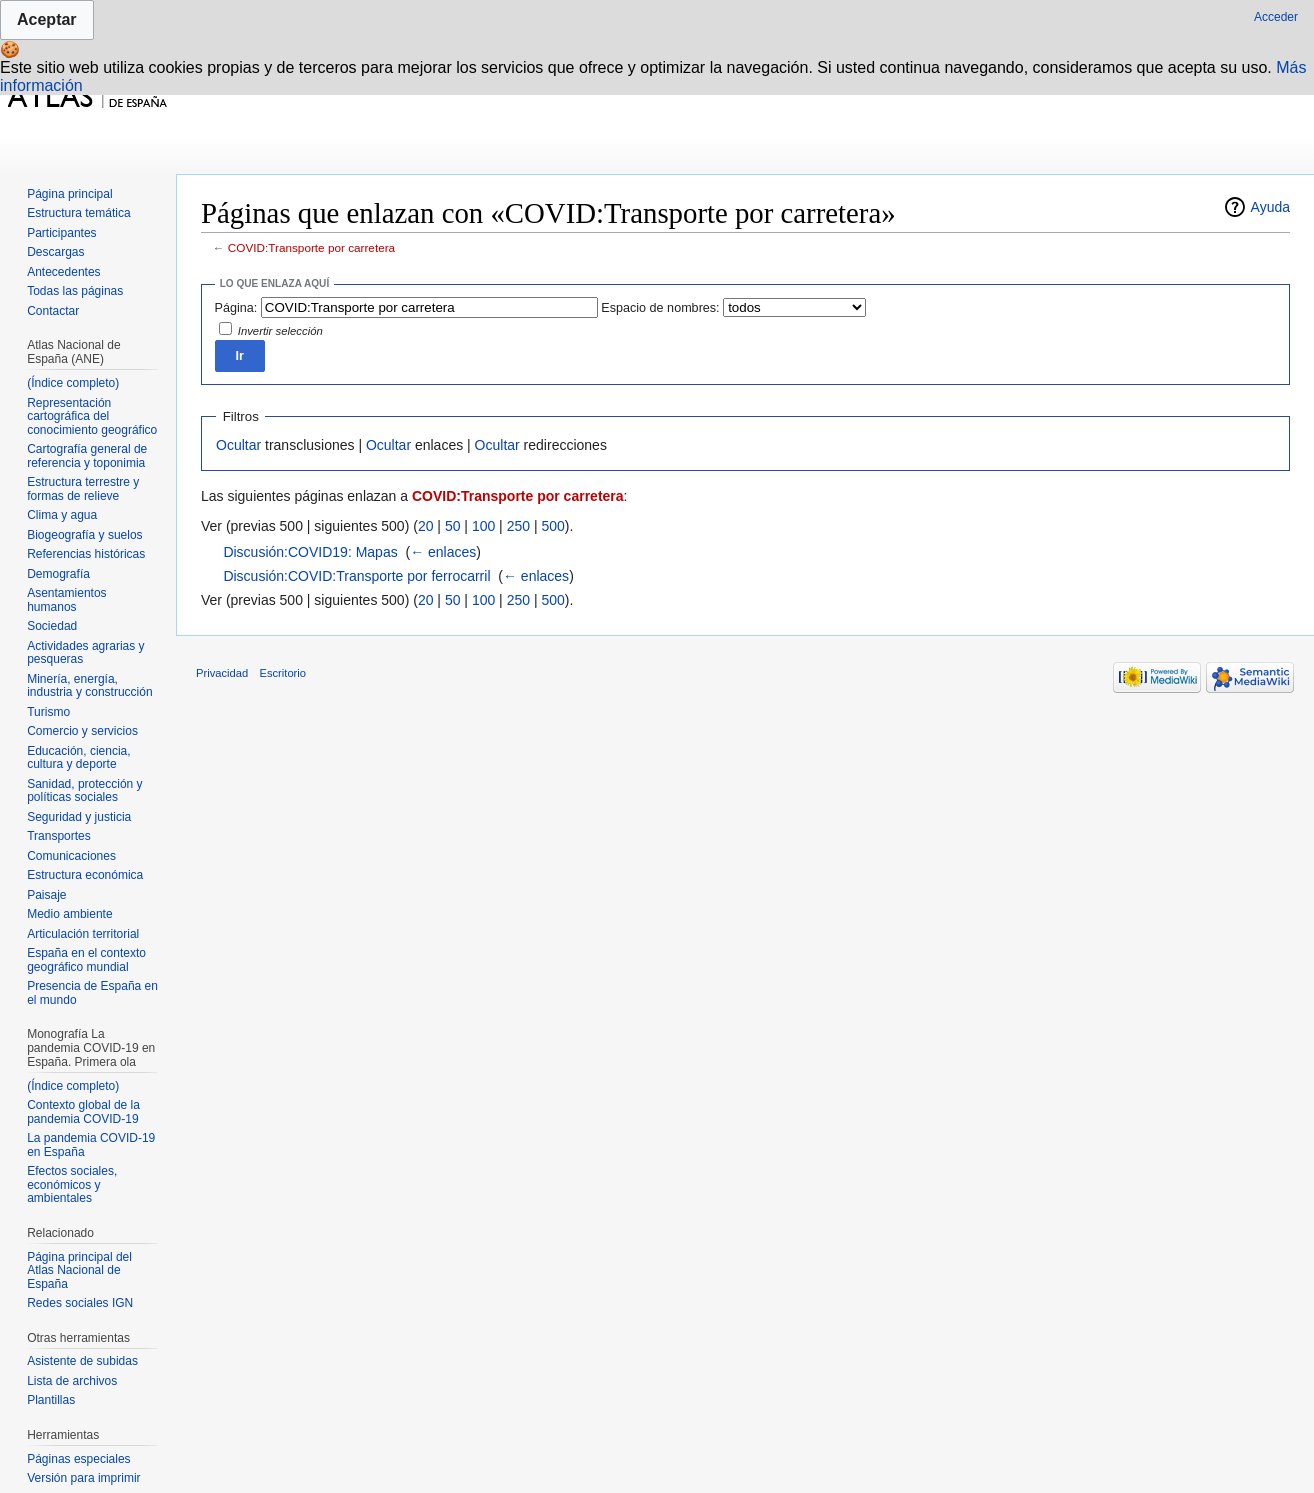 Image resolution: width=1314 pixels, height=1493 pixels. What do you see at coordinates (310, 552) in the screenshot?
I see `Discusión:COVID19: Mapas` at bounding box center [310, 552].